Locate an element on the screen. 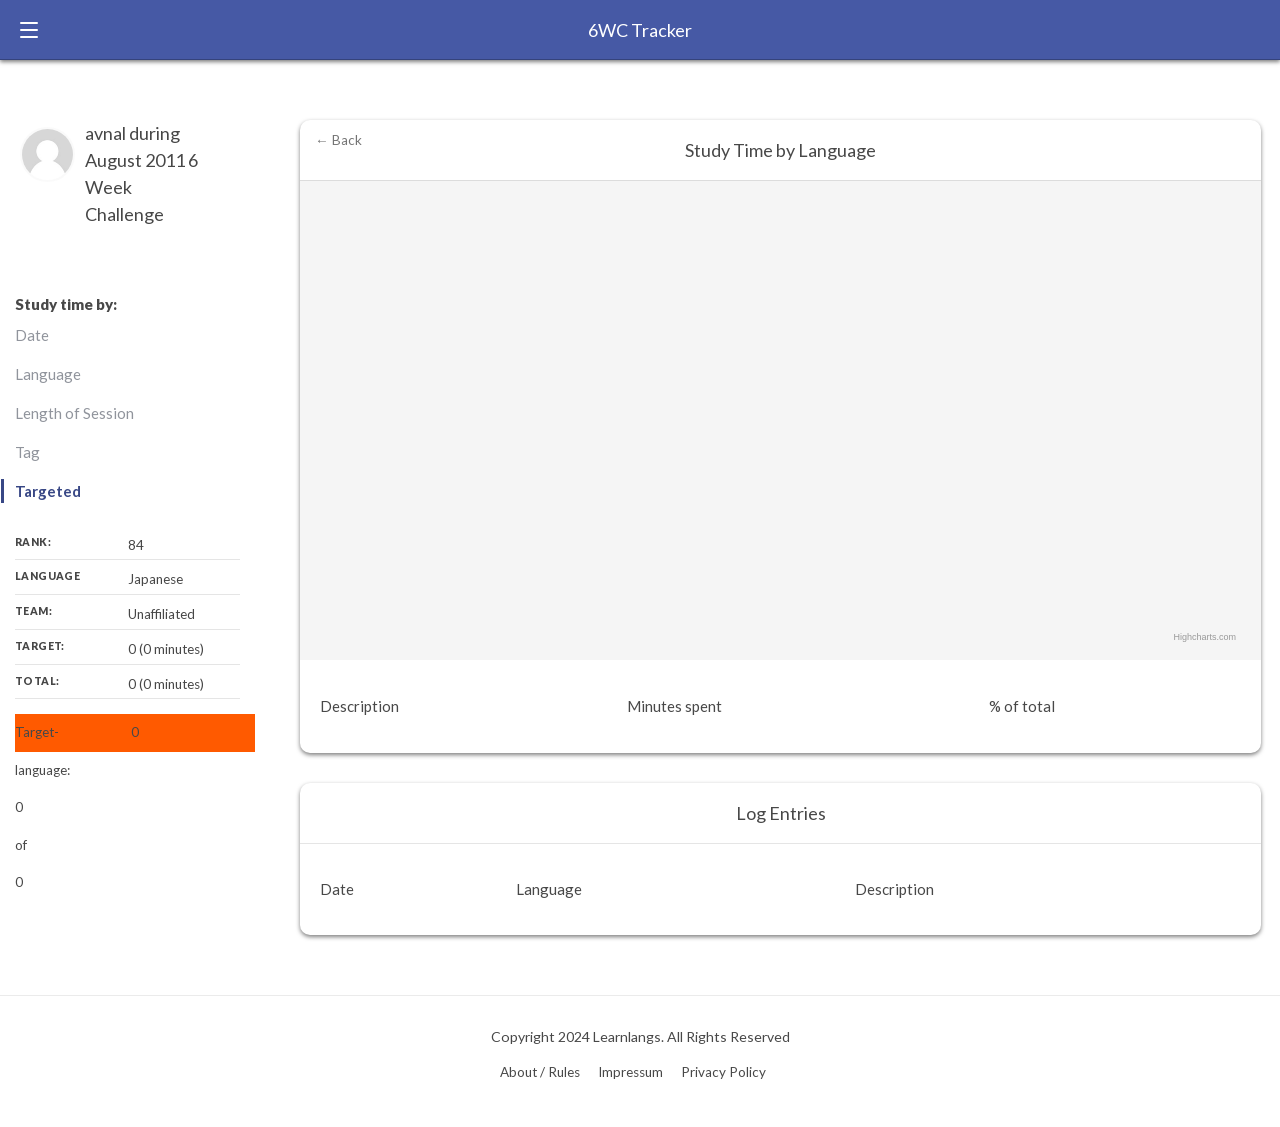 The width and height of the screenshot is (1280, 1127). About / Rules is located at coordinates (540, 1072).